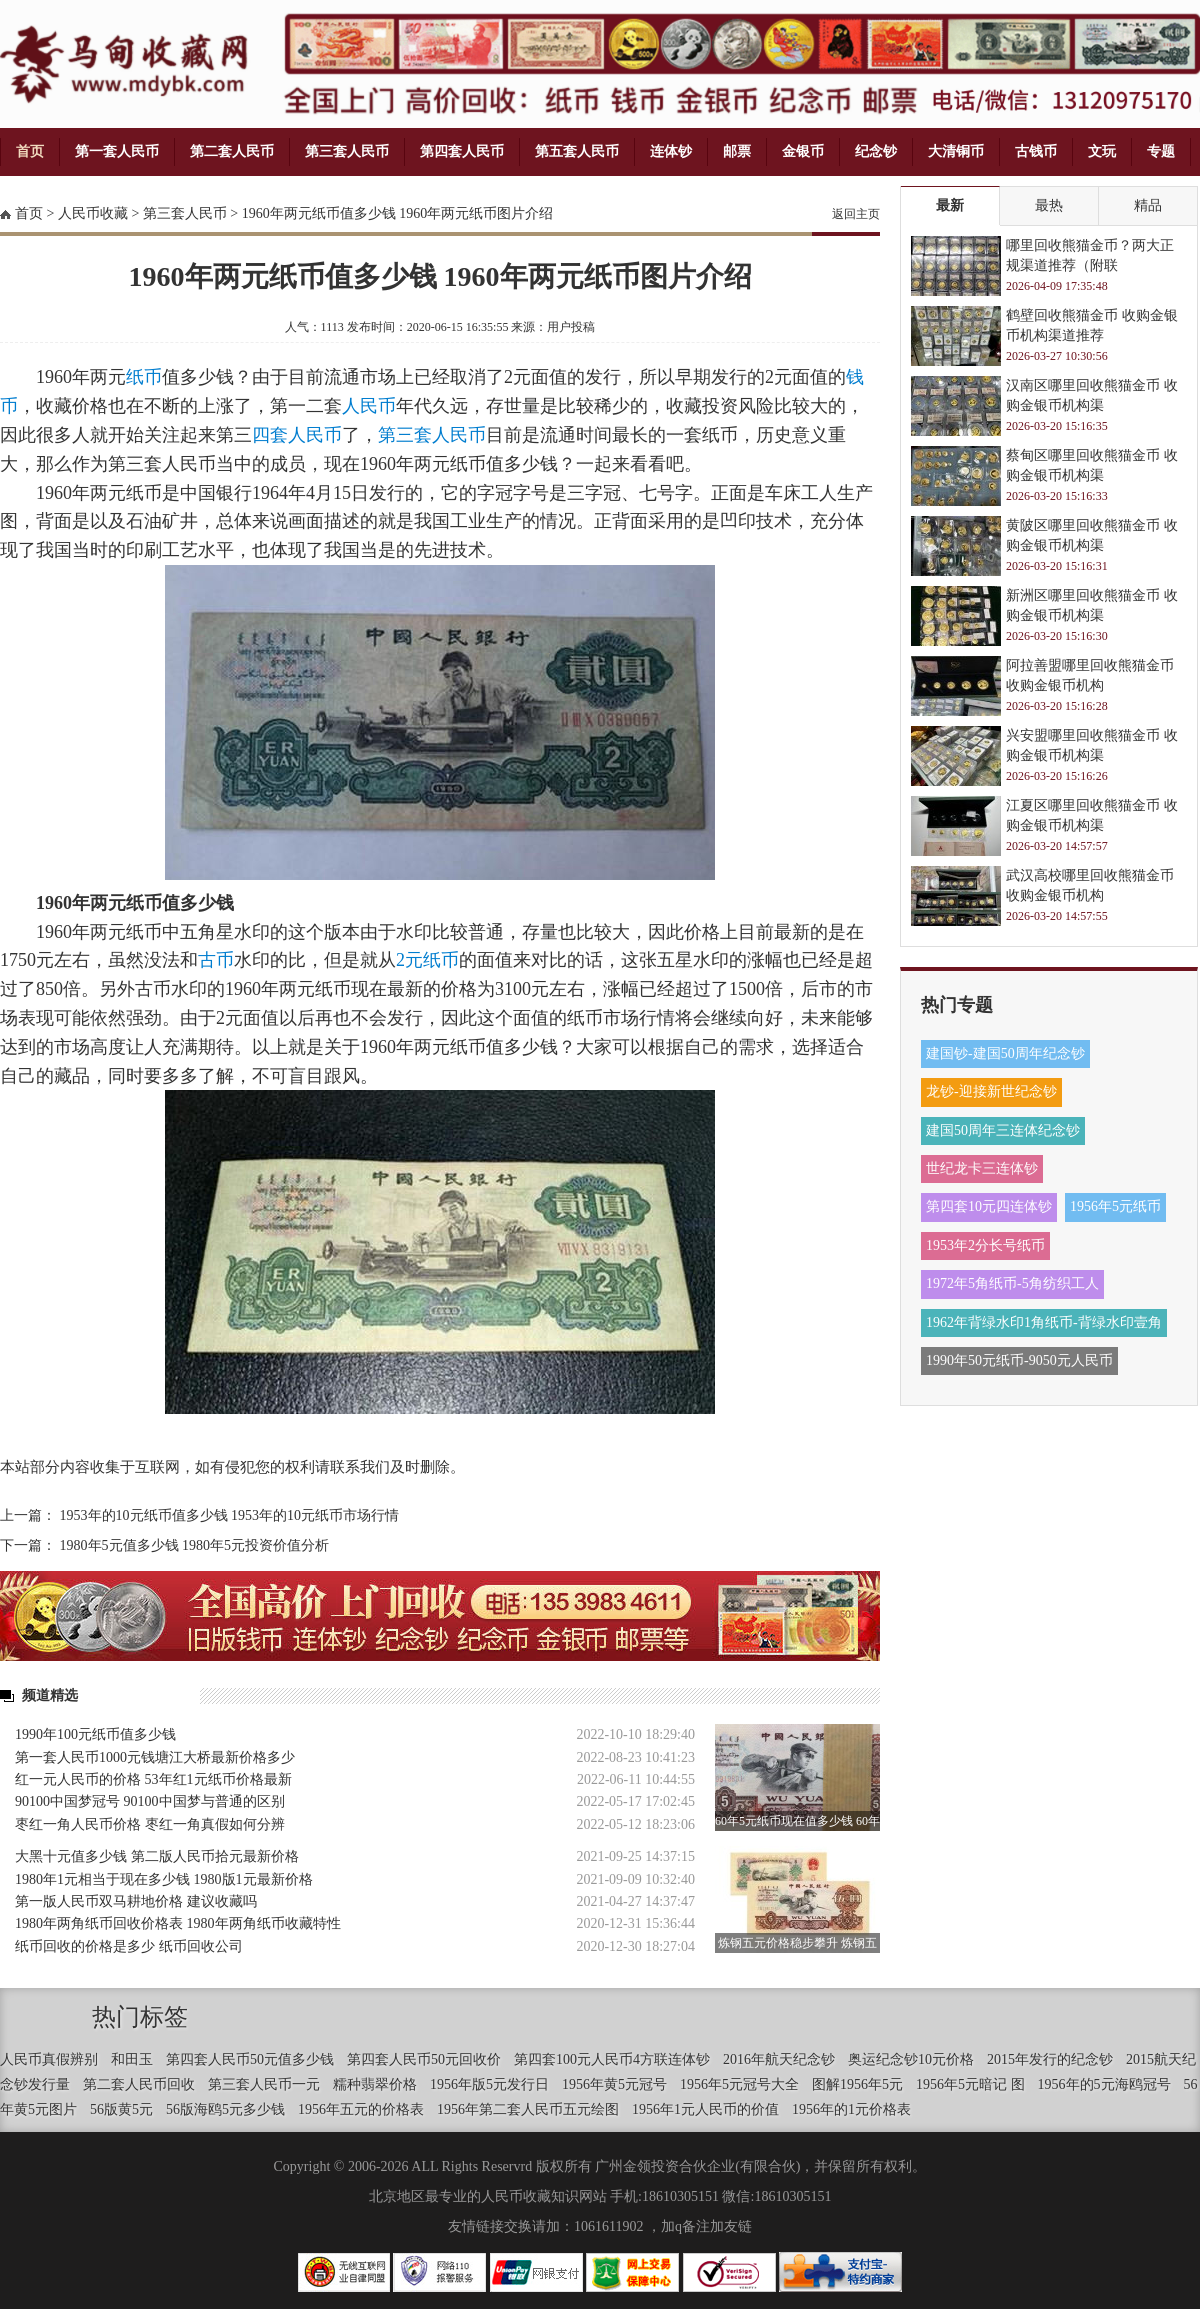  Describe the element at coordinates (297, 435) in the screenshot. I see `四套人民币` at that location.